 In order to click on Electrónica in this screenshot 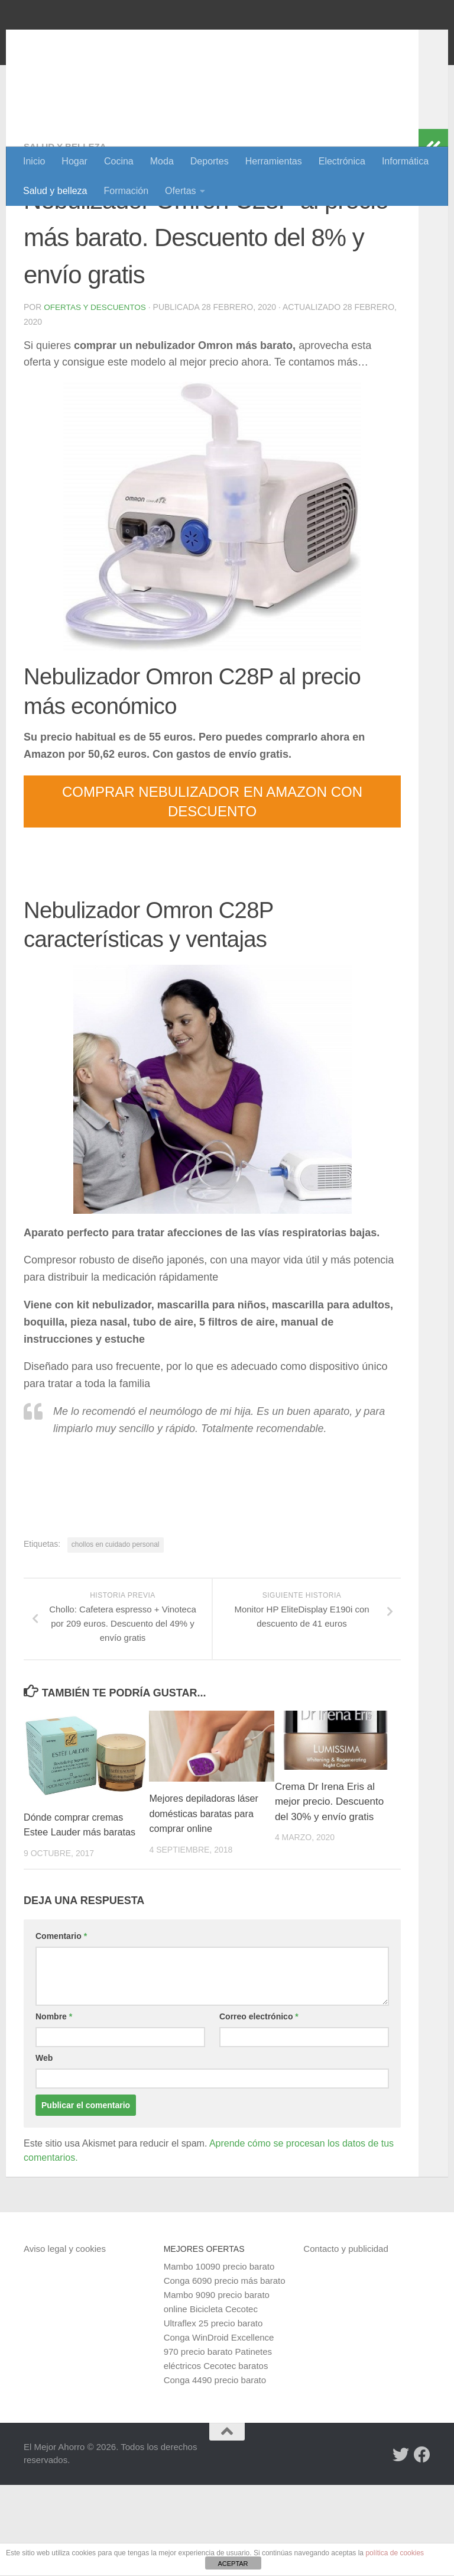, I will do `click(342, 161)`.